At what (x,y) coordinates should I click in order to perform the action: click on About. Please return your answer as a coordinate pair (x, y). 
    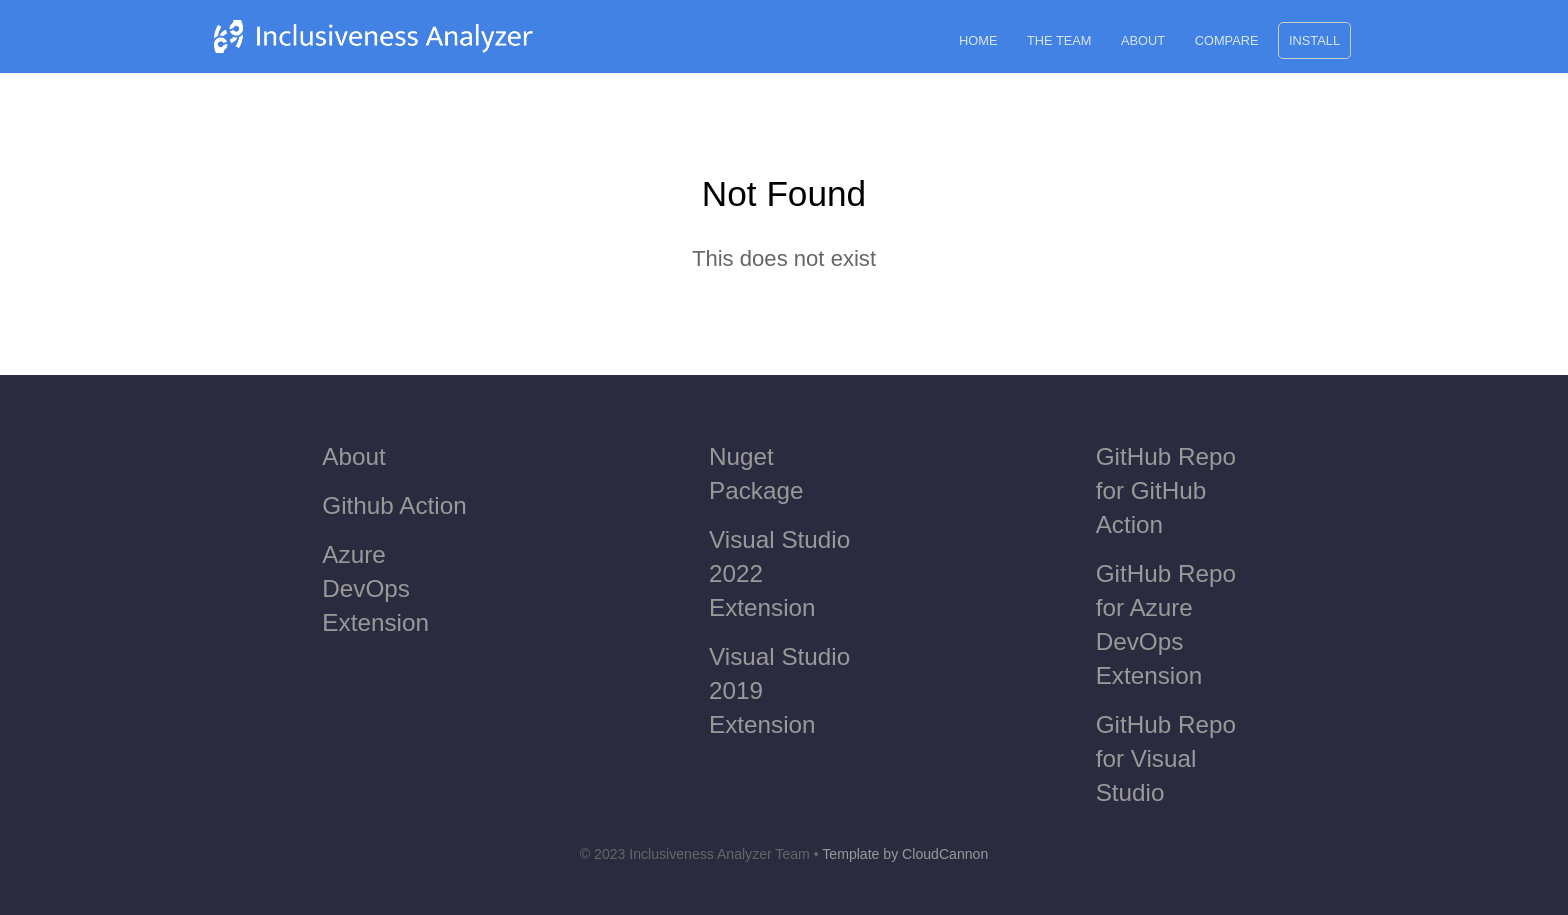
    Looking at the image, I should click on (1143, 40).